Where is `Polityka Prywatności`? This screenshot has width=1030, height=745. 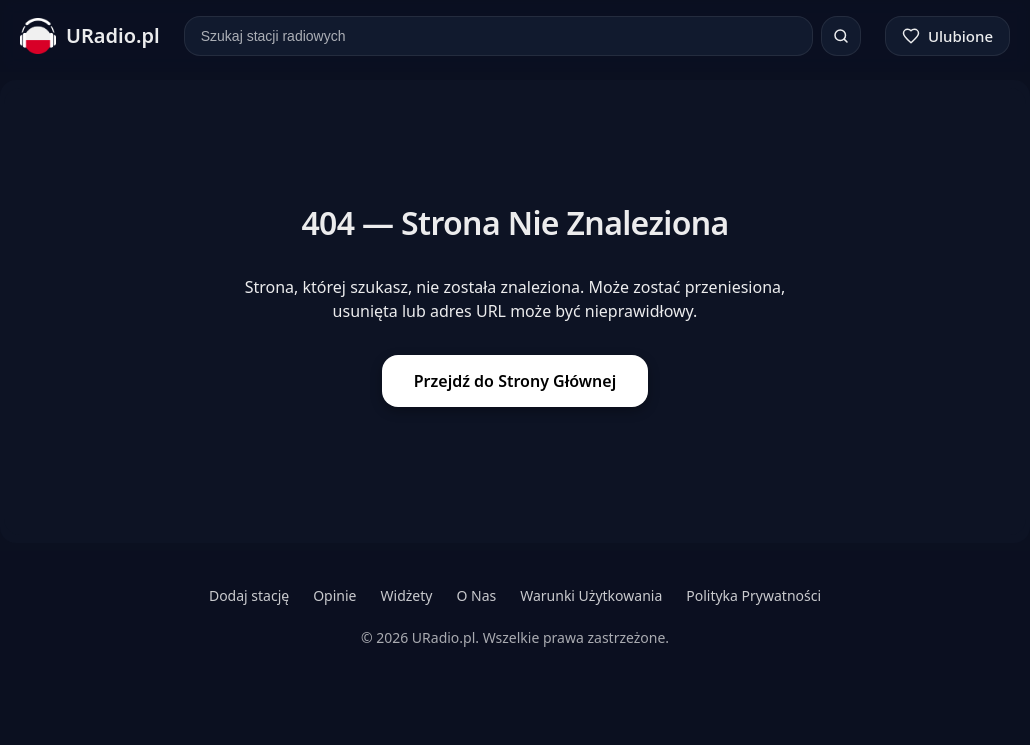 Polityka Prywatności is located at coordinates (753, 595).